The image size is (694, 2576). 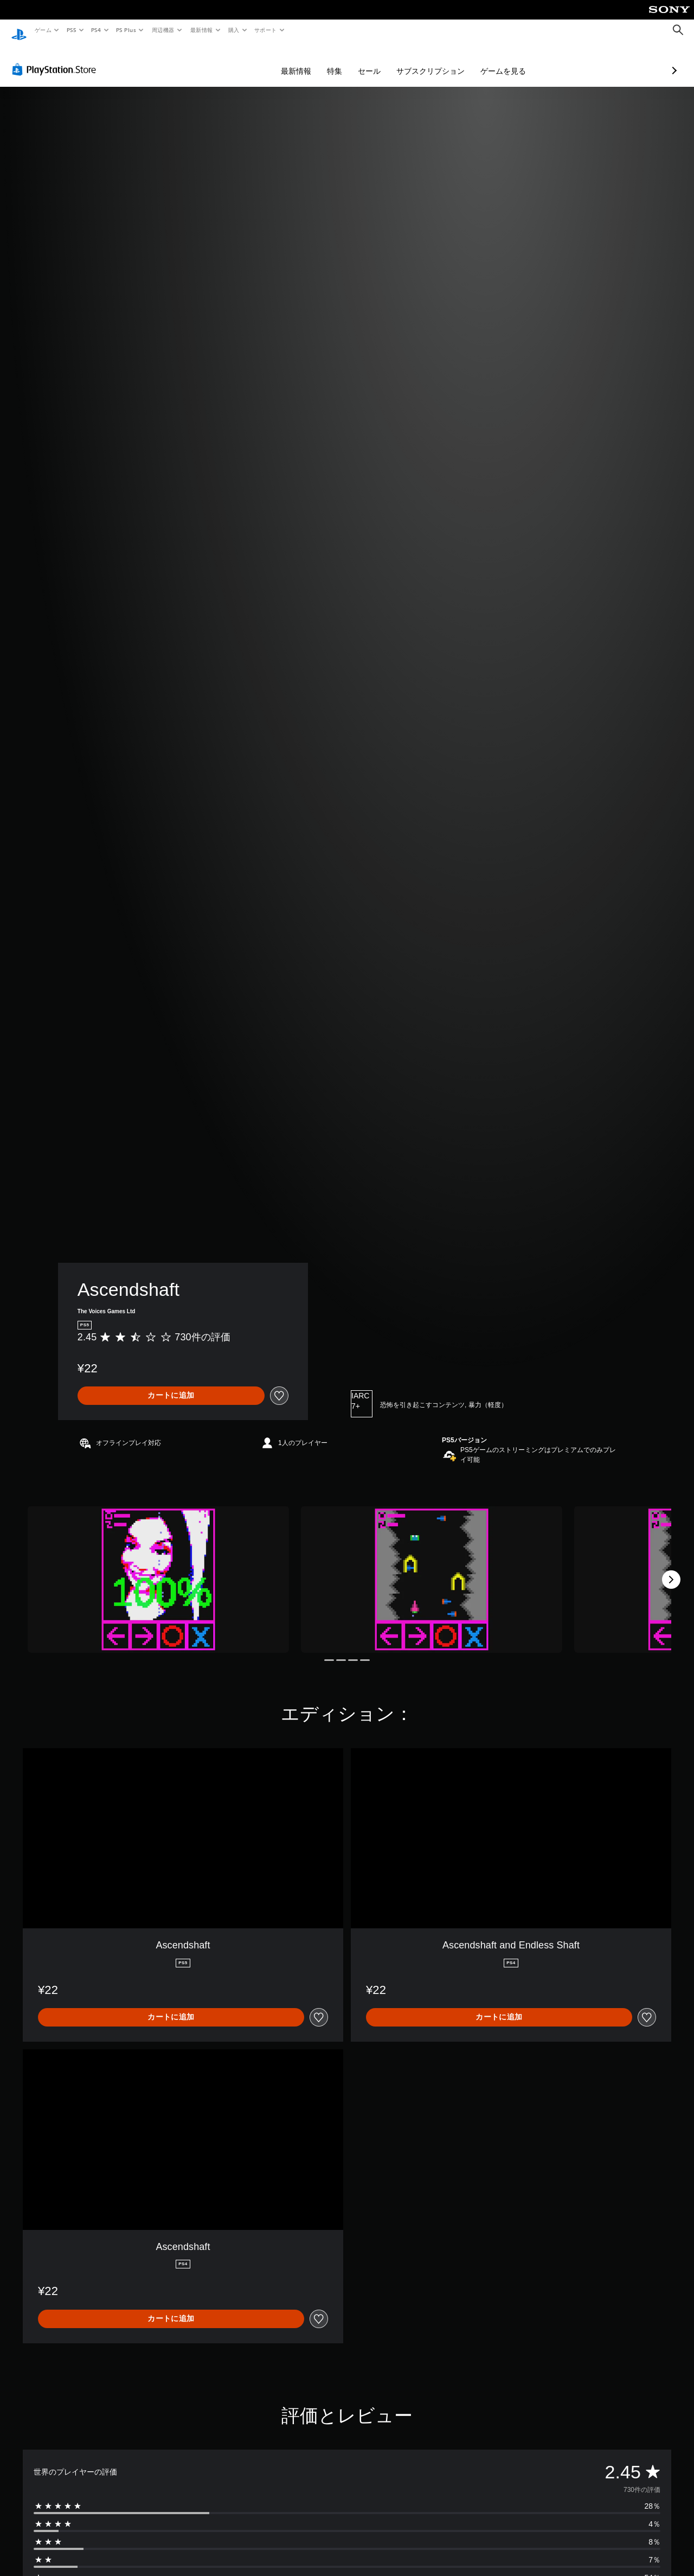 I want to click on ゲームを見る, so click(x=445, y=61).